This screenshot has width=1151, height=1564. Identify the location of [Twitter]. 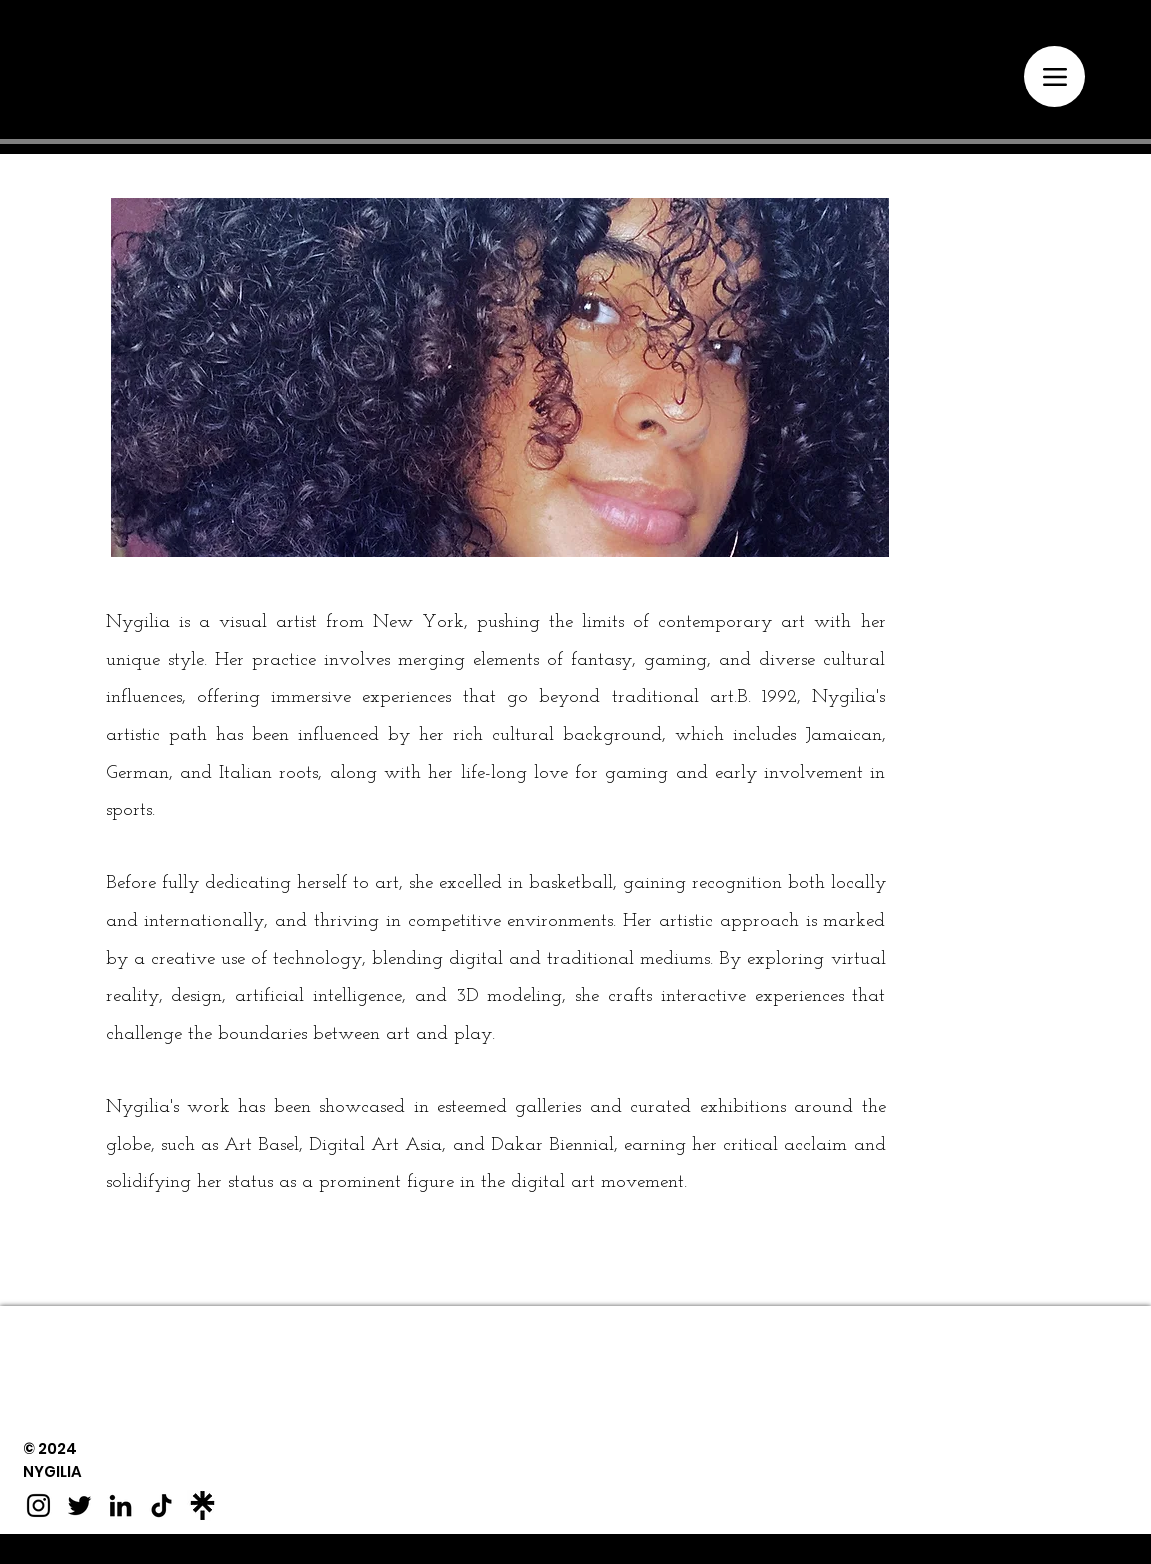
(79, 1505).